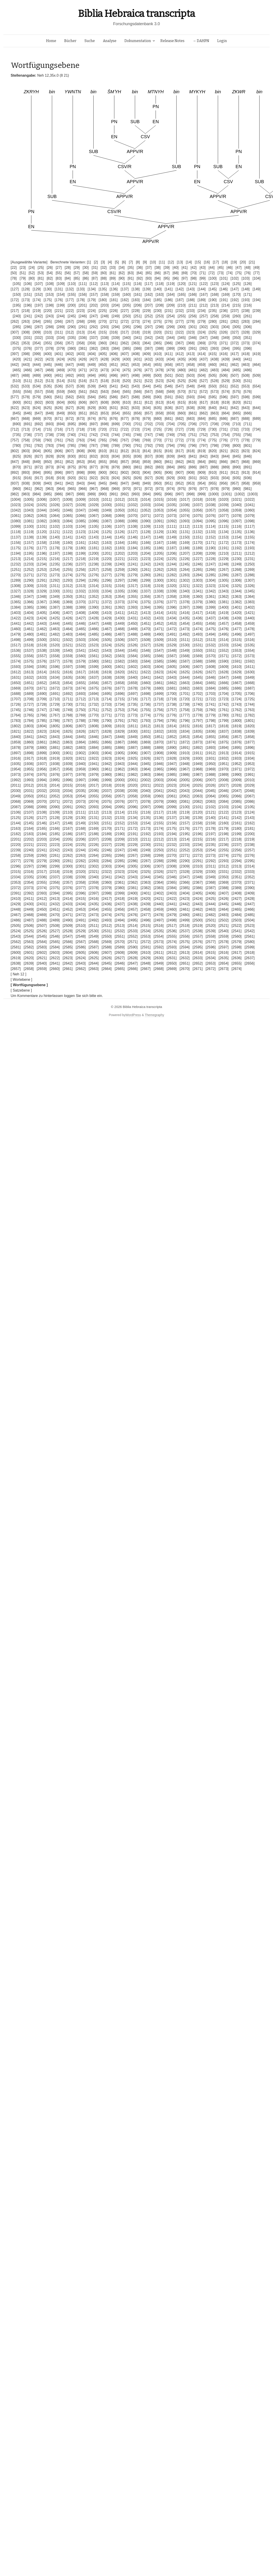 The image size is (273, 2576). Describe the element at coordinates (68, 656) in the screenshot. I see `[1559]` at that location.